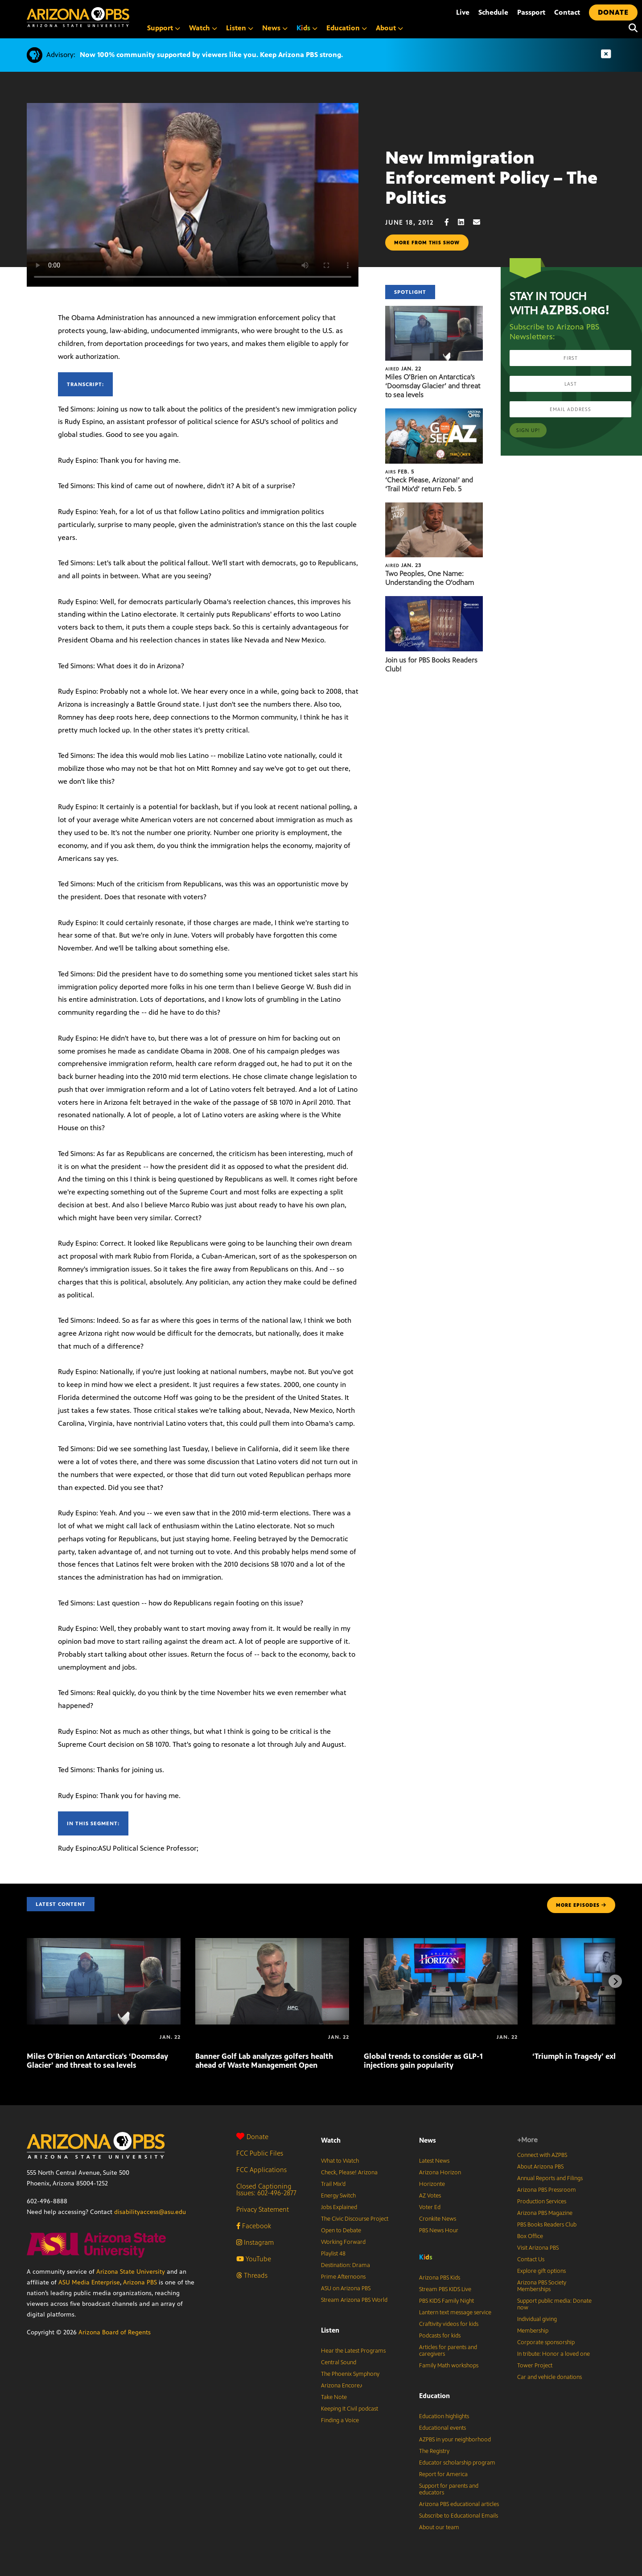 The height and width of the screenshot is (2576, 642). Describe the element at coordinates (549, 2377) in the screenshot. I see `Car and vehicle donations` at that location.